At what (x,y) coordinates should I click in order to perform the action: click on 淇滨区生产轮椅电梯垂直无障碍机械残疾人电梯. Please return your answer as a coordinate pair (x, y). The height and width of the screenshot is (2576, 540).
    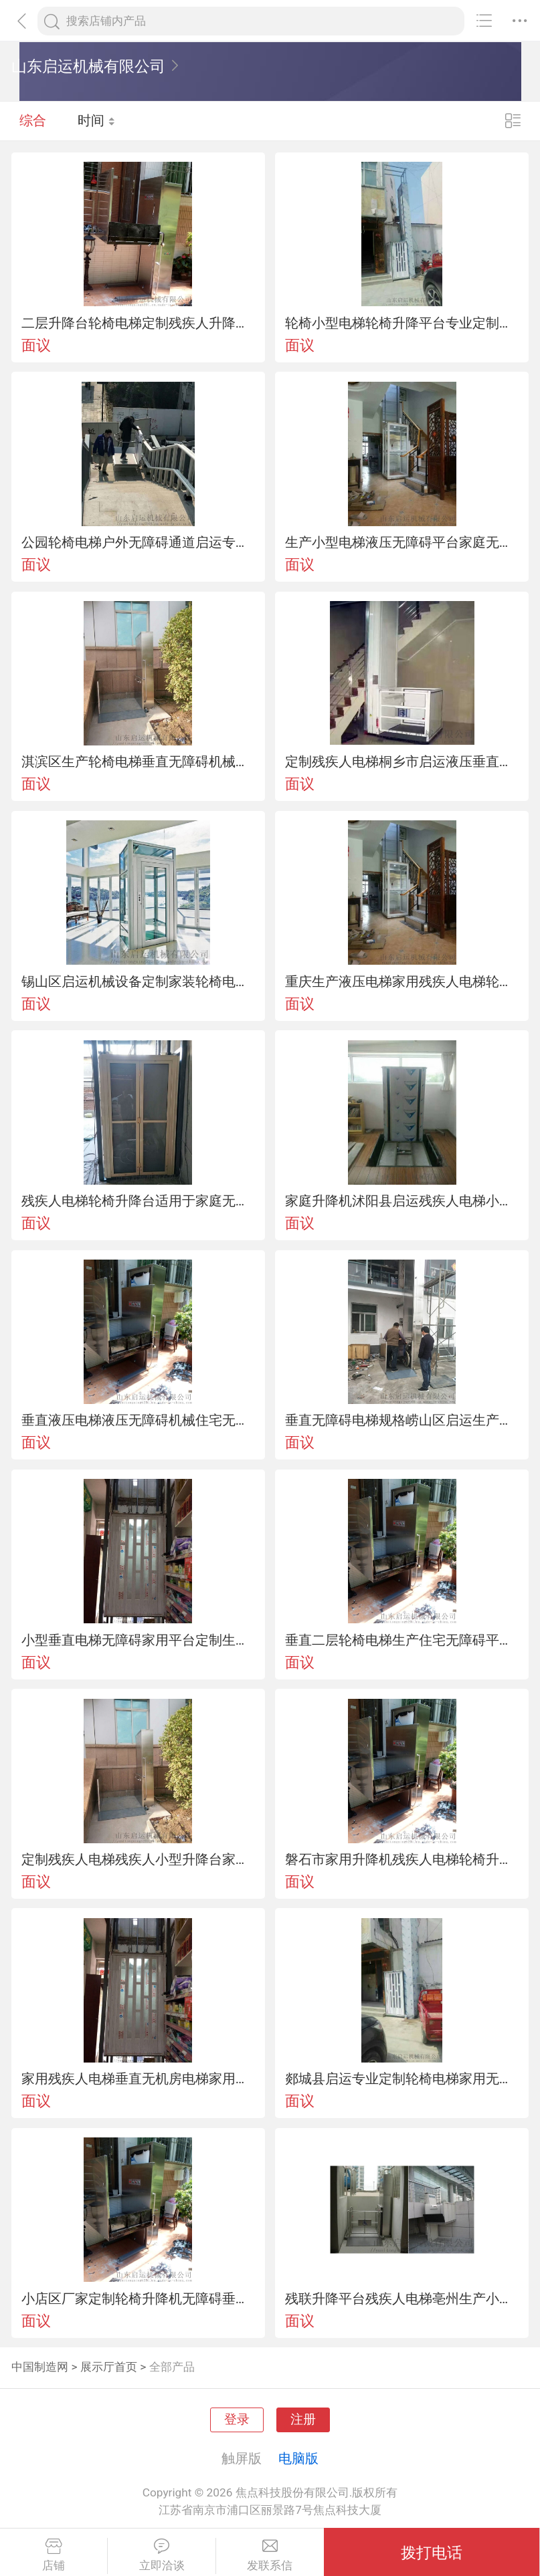
    Looking at the image, I should click on (138, 761).